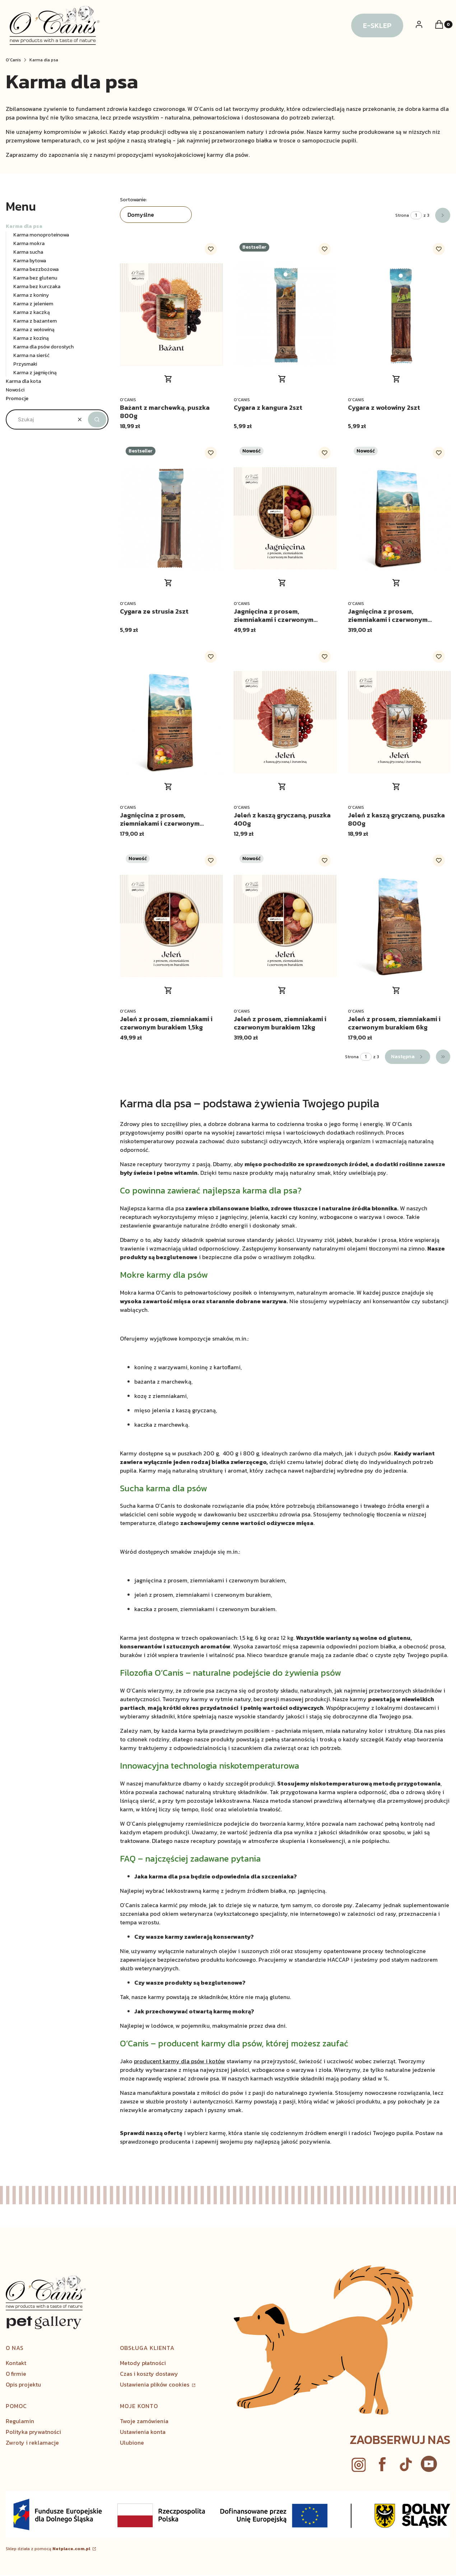  What do you see at coordinates (285, 518) in the screenshot?
I see `[Przejdź do produktu Jagnięcina z prosem, ziemniakami i czerwonym burakiem 1,5kg.]` at bounding box center [285, 518].